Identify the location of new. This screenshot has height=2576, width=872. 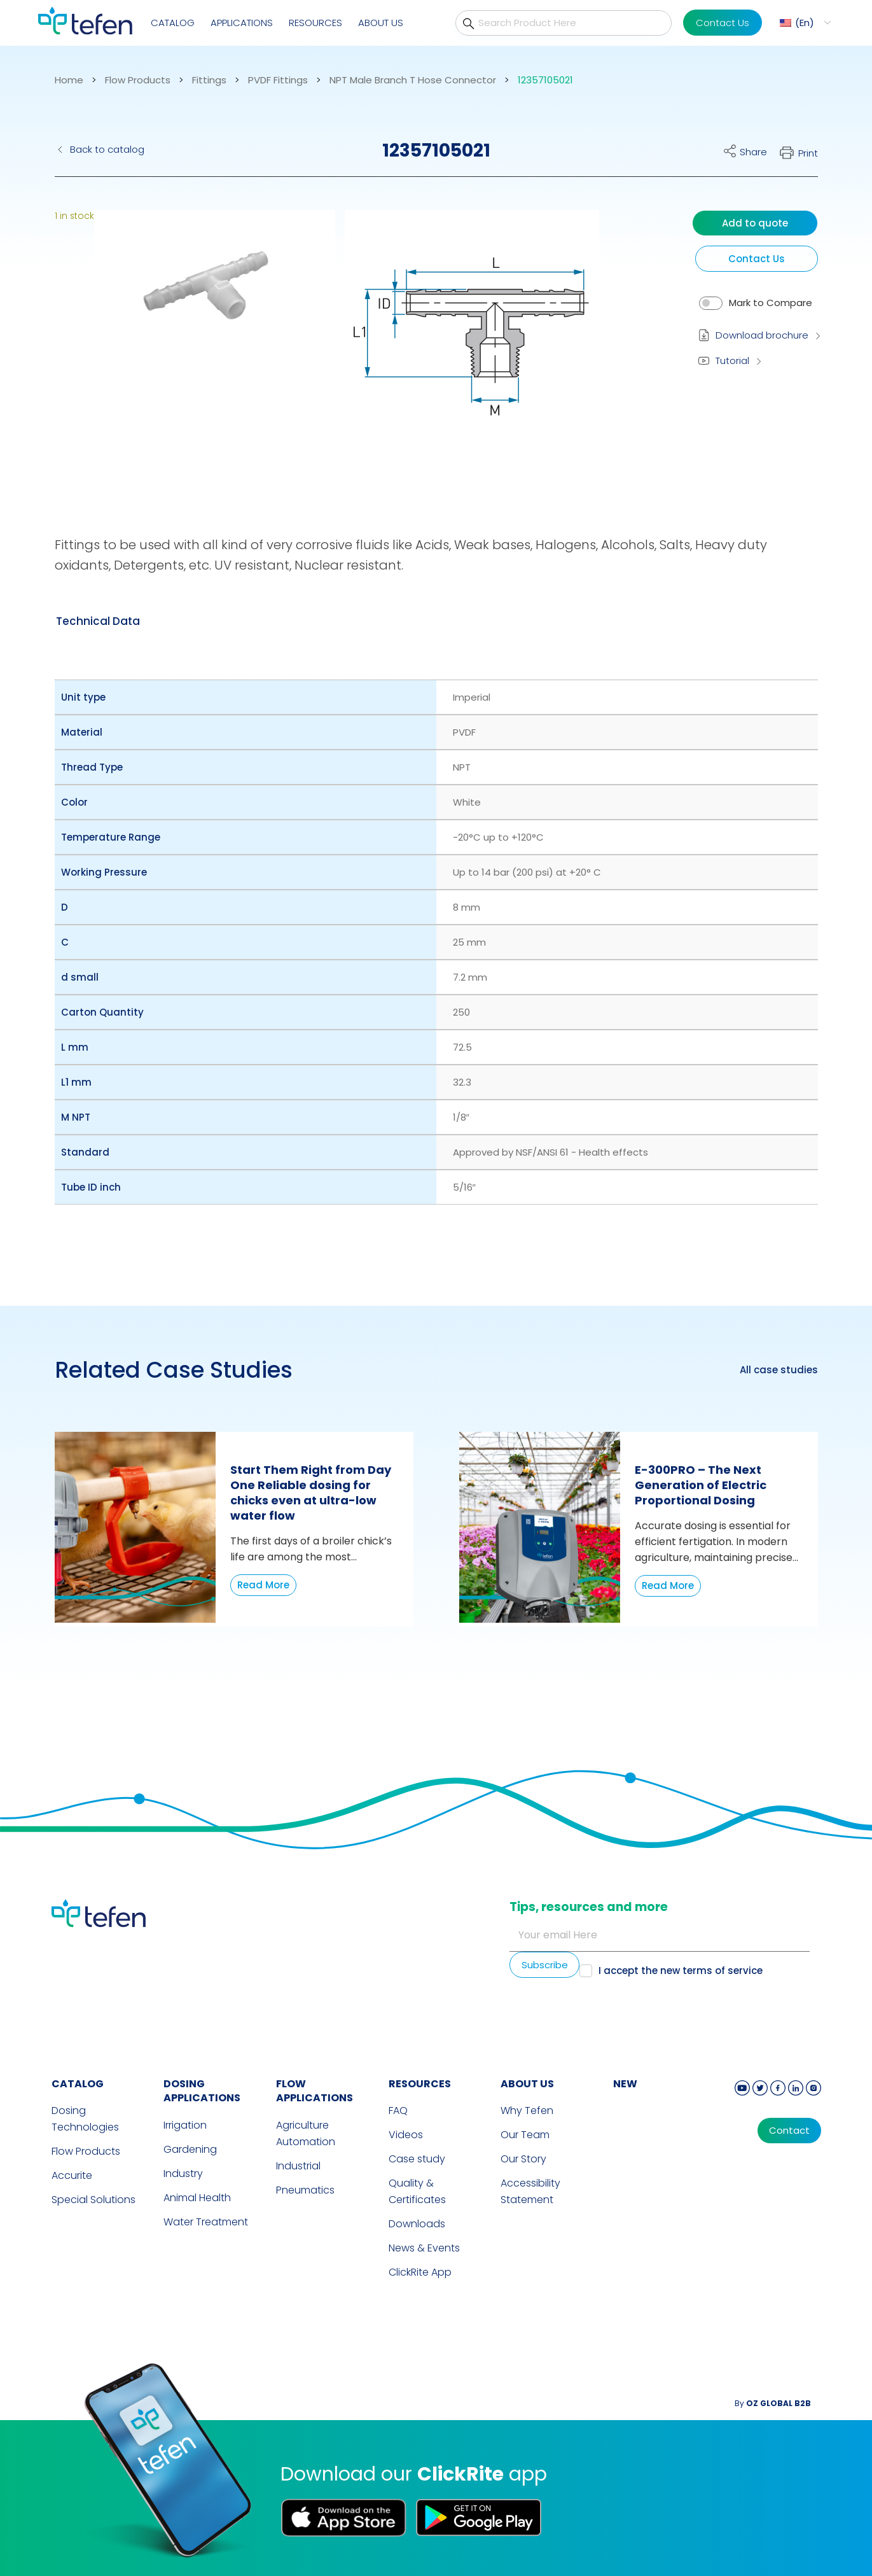
(625, 2083).